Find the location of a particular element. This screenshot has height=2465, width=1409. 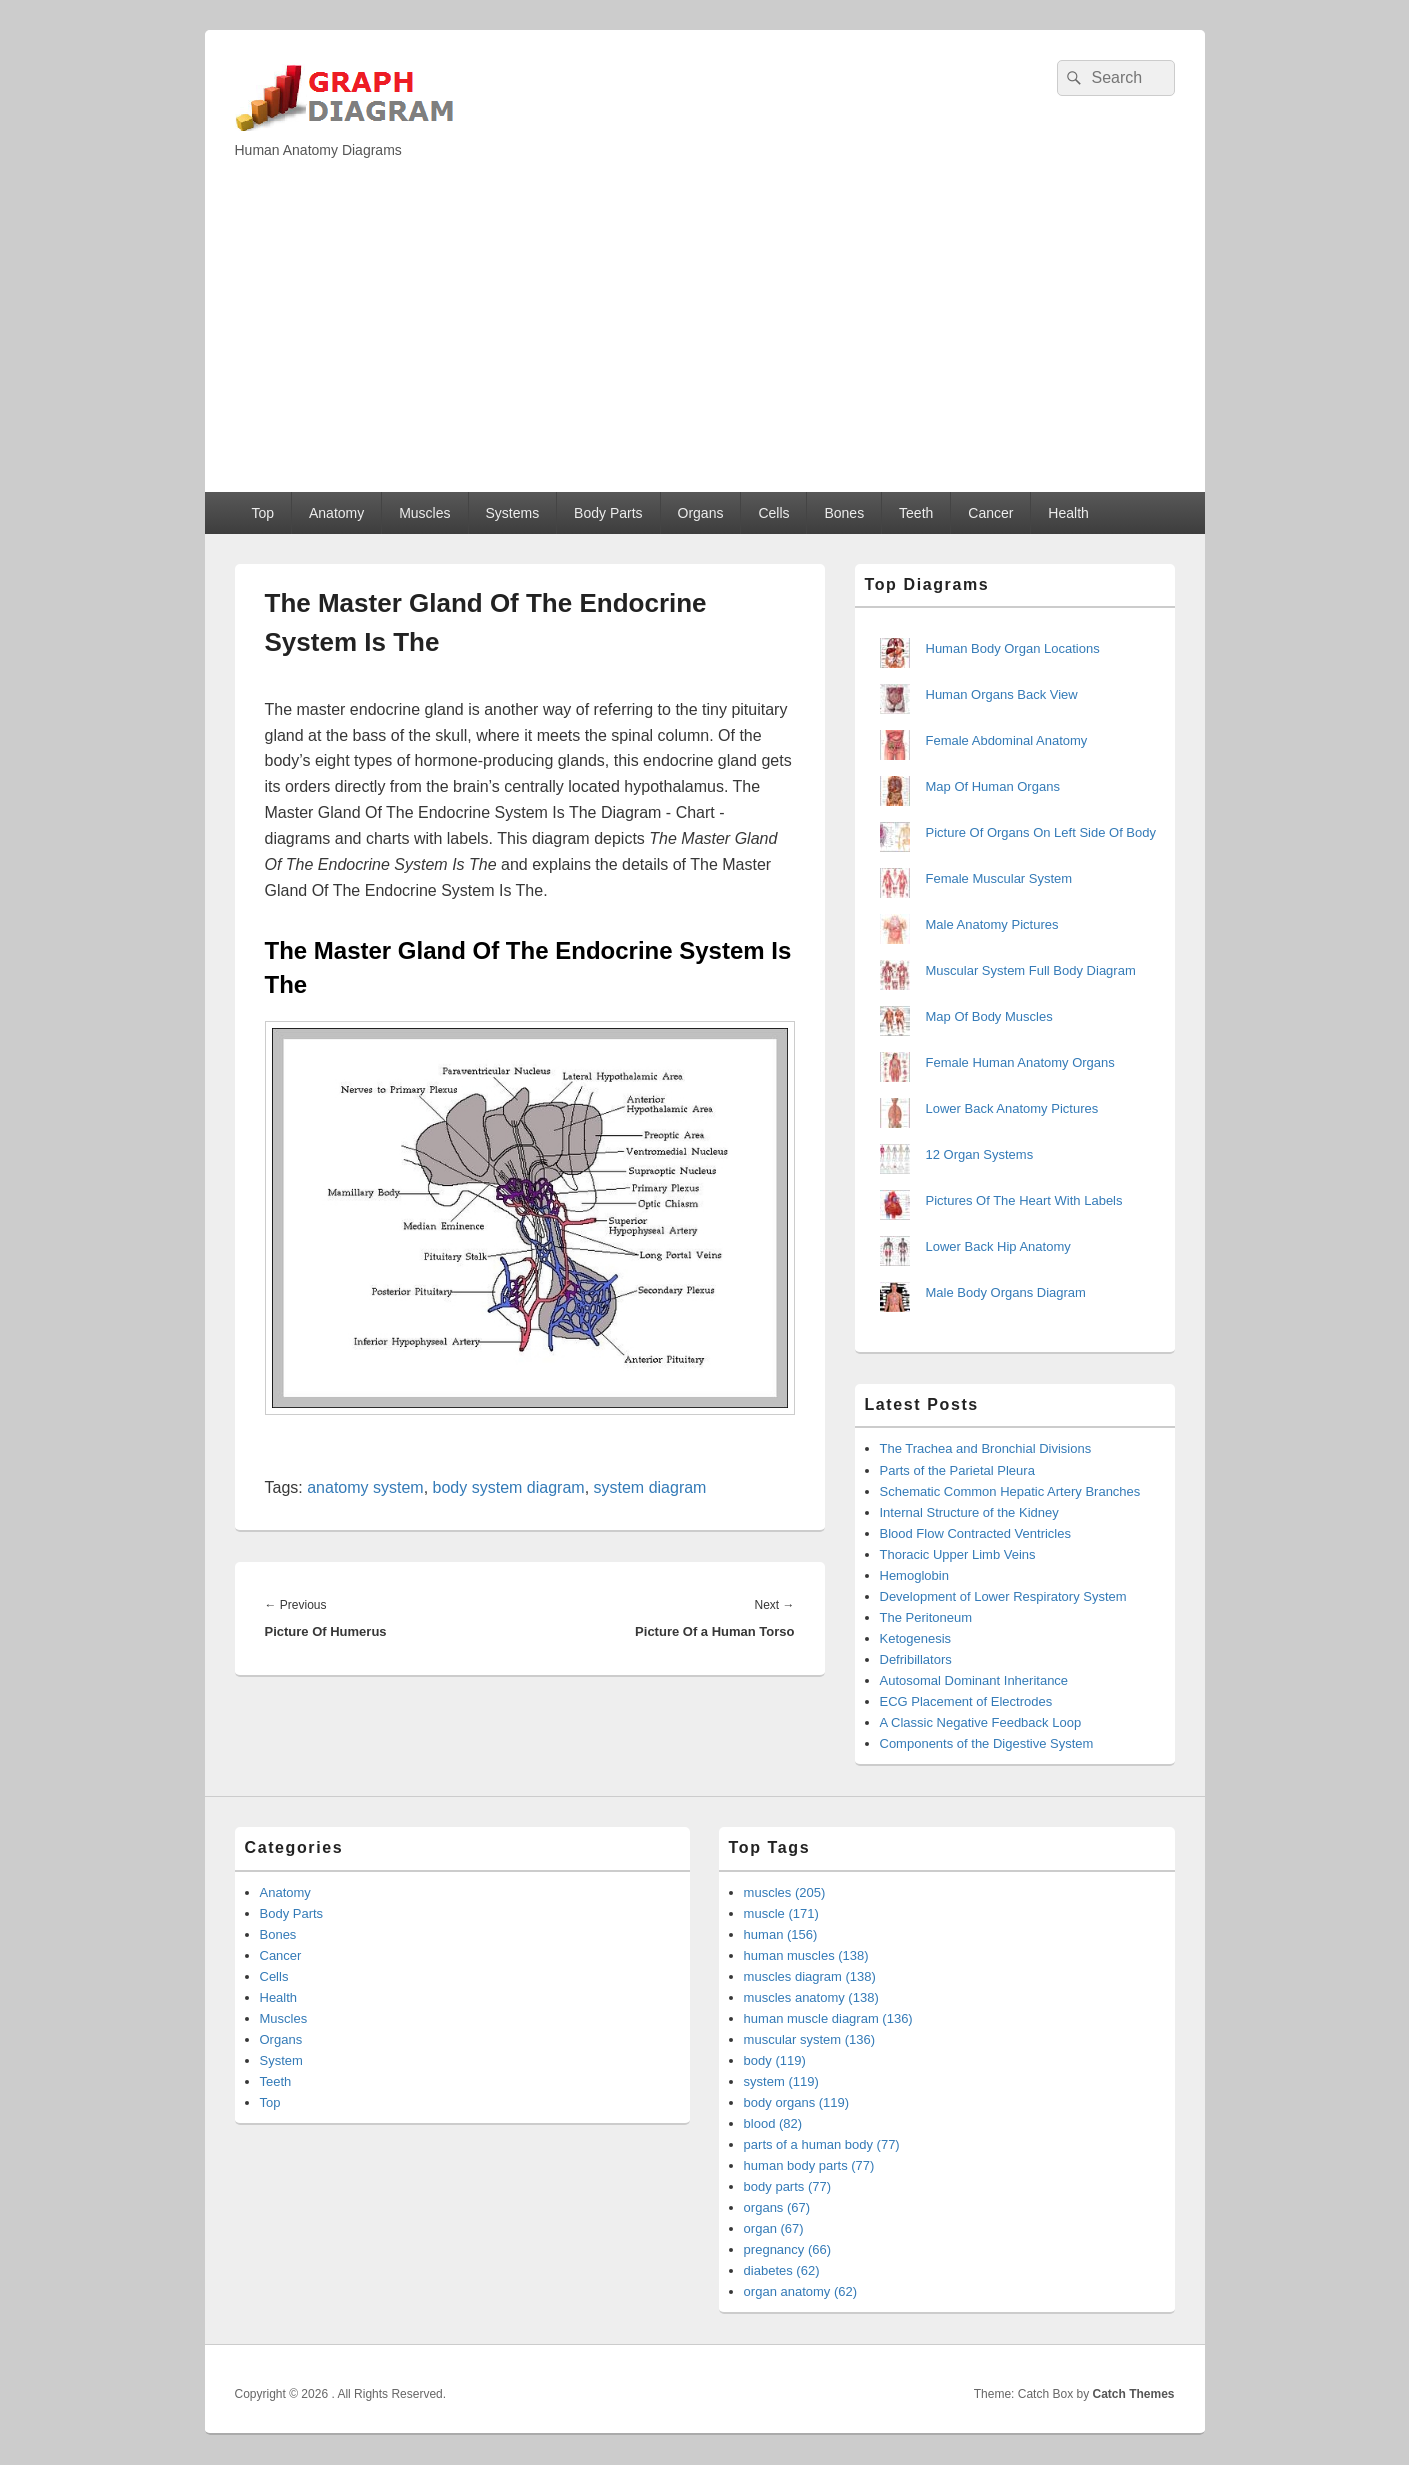

Human Organs Back View is located at coordinates (1002, 694).